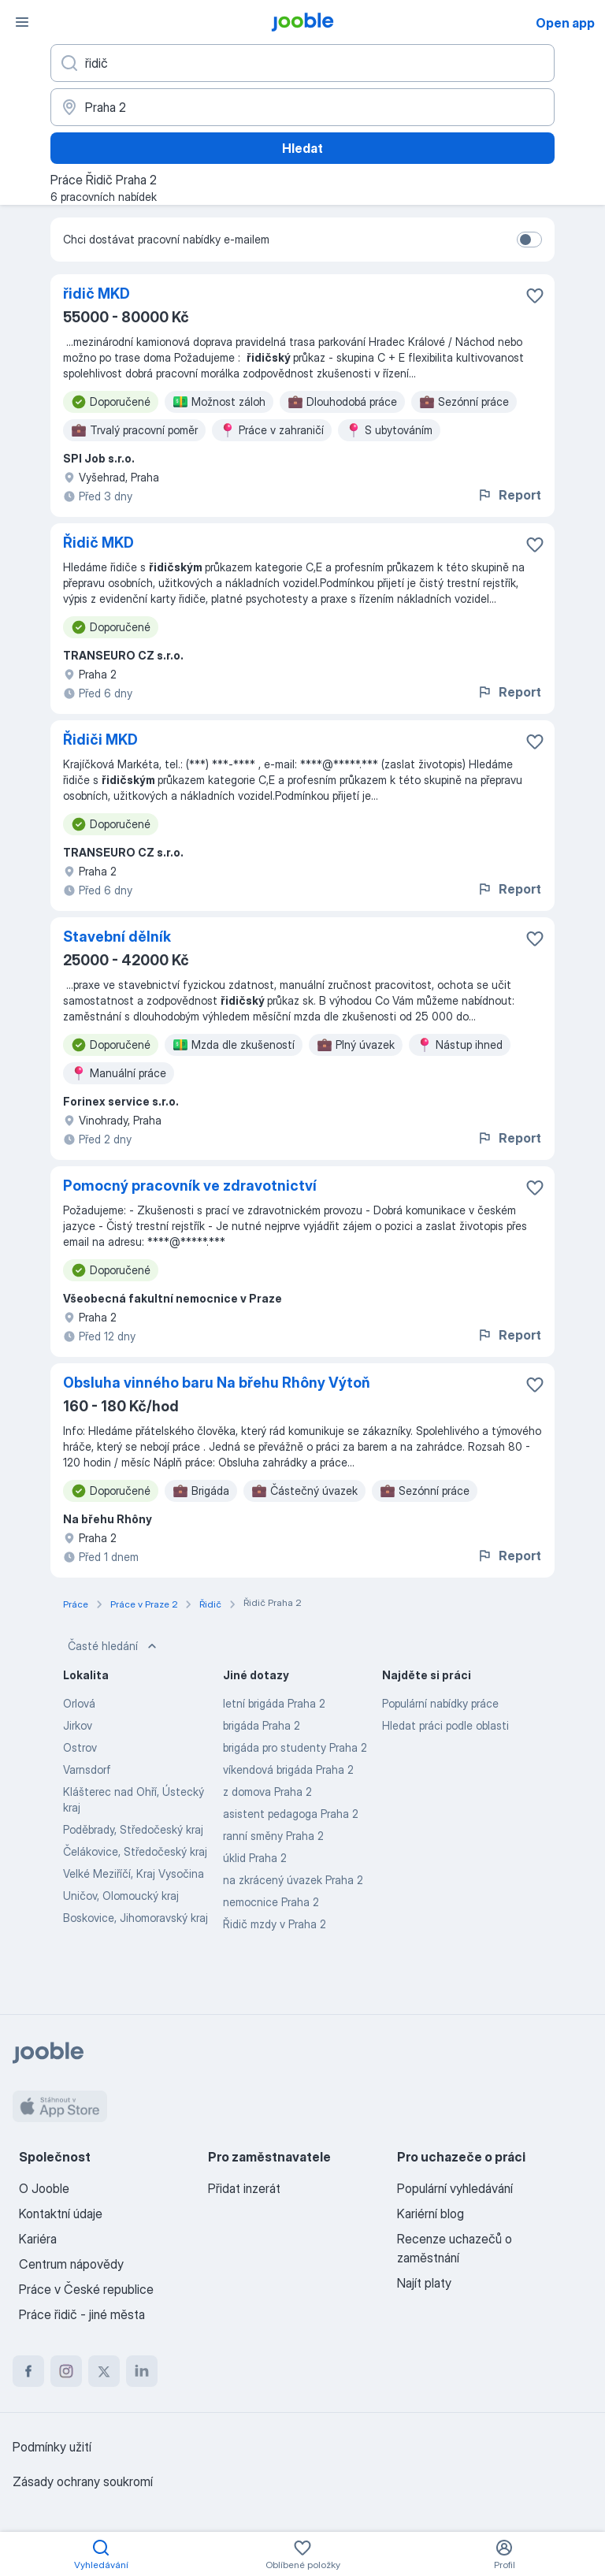 The height and width of the screenshot is (2576, 605). Describe the element at coordinates (133, 1829) in the screenshot. I see `Poděbrady, Středočeský kraj` at that location.